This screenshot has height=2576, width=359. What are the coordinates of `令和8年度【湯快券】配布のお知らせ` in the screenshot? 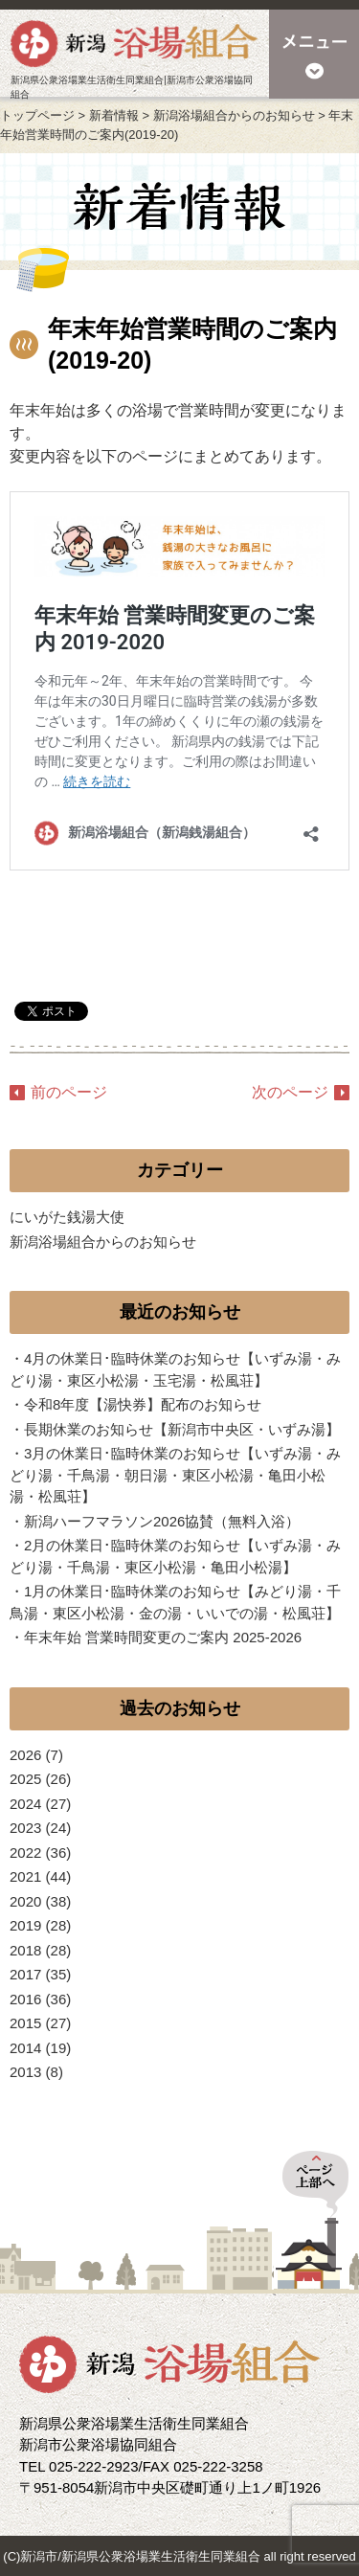 It's located at (142, 1404).